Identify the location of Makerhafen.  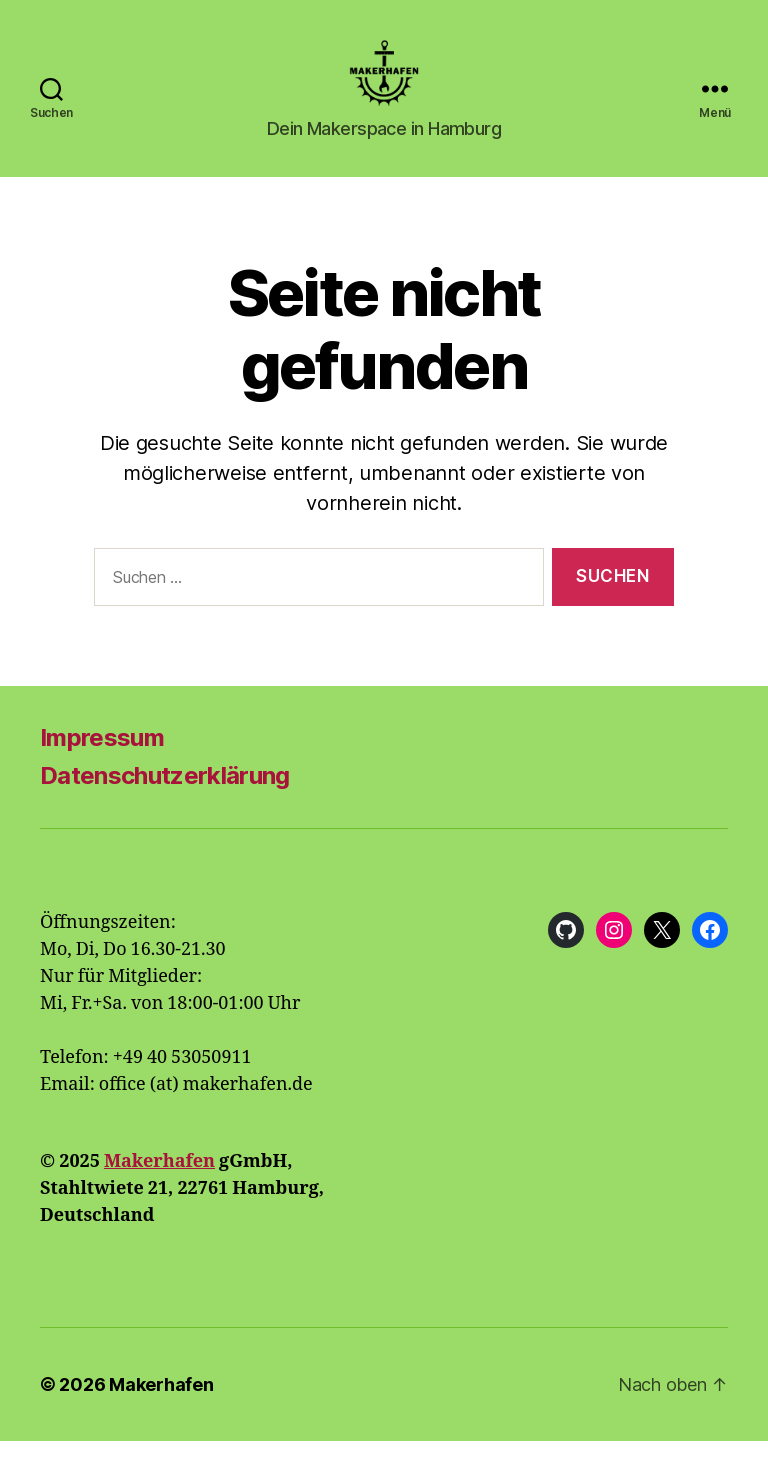
(159, 1181).